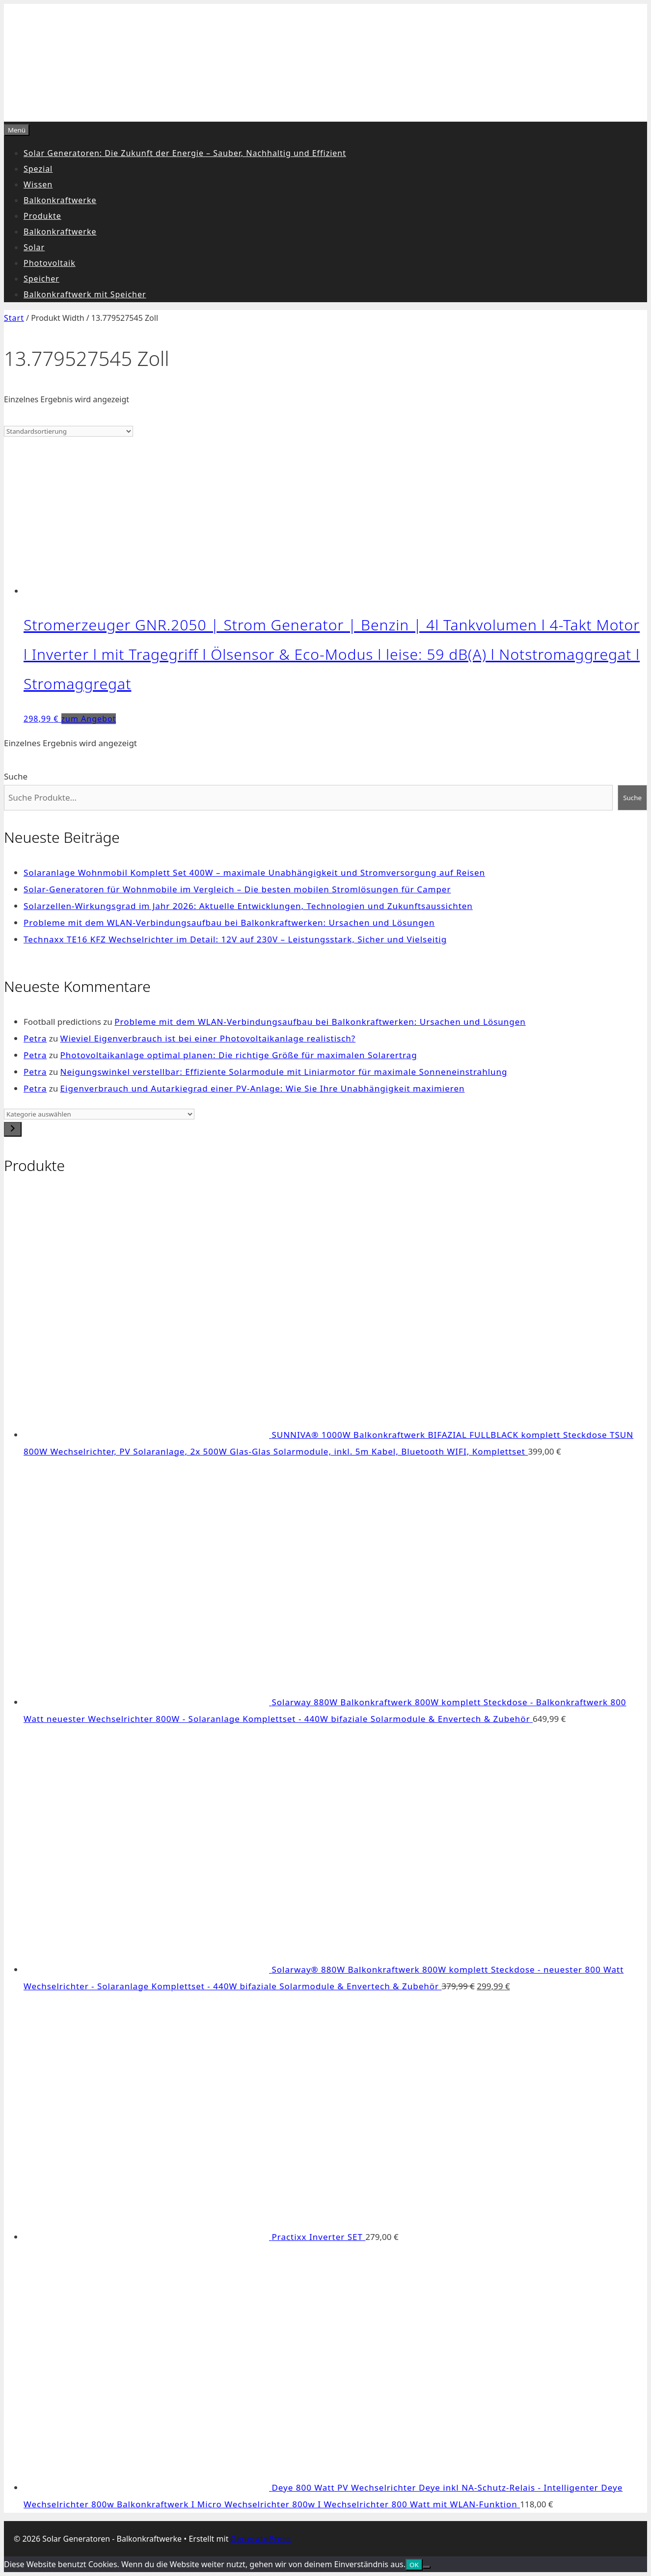 This screenshot has height=2576, width=651. What do you see at coordinates (208, 1038) in the screenshot?
I see `Wieviel Eigenverbrauch ist bei einer Photovoltaikanlage realistisch?` at bounding box center [208, 1038].